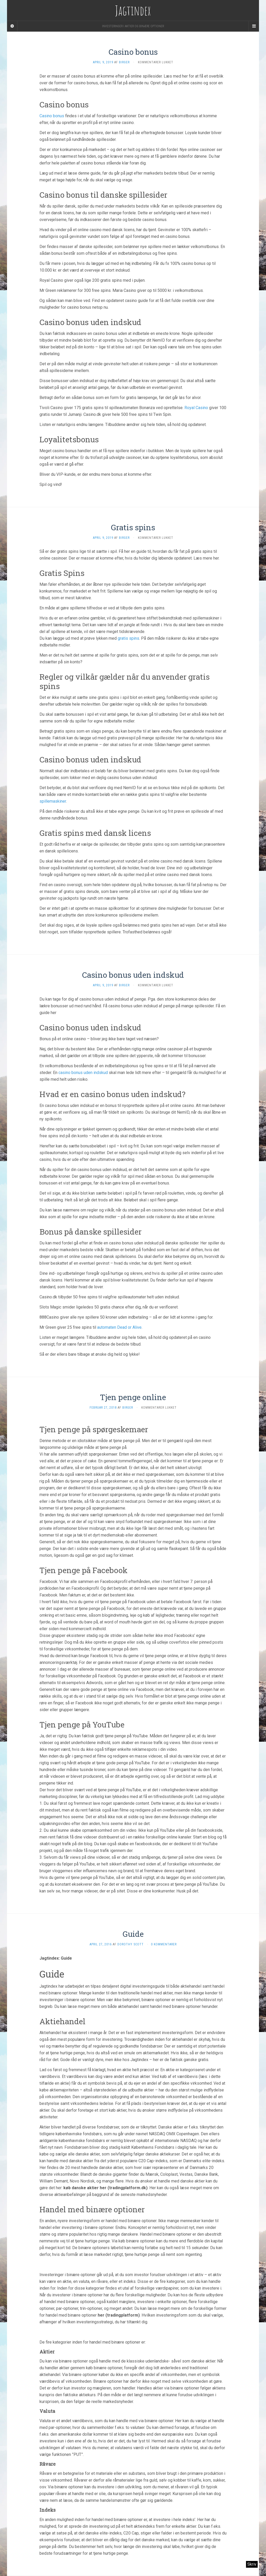 The height and width of the screenshot is (2576, 266). What do you see at coordinates (133, 1397) in the screenshot?
I see `Tjen penge online` at bounding box center [133, 1397].